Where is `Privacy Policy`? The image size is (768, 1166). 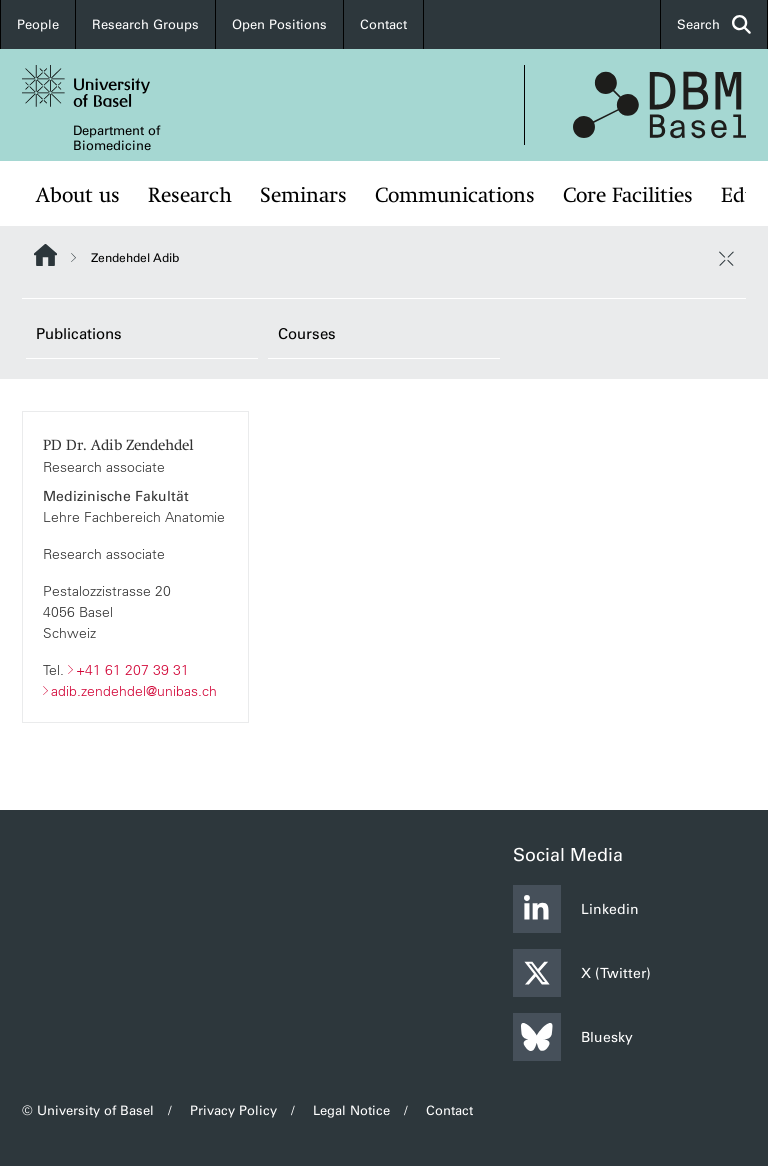 Privacy Policy is located at coordinates (233, 1110).